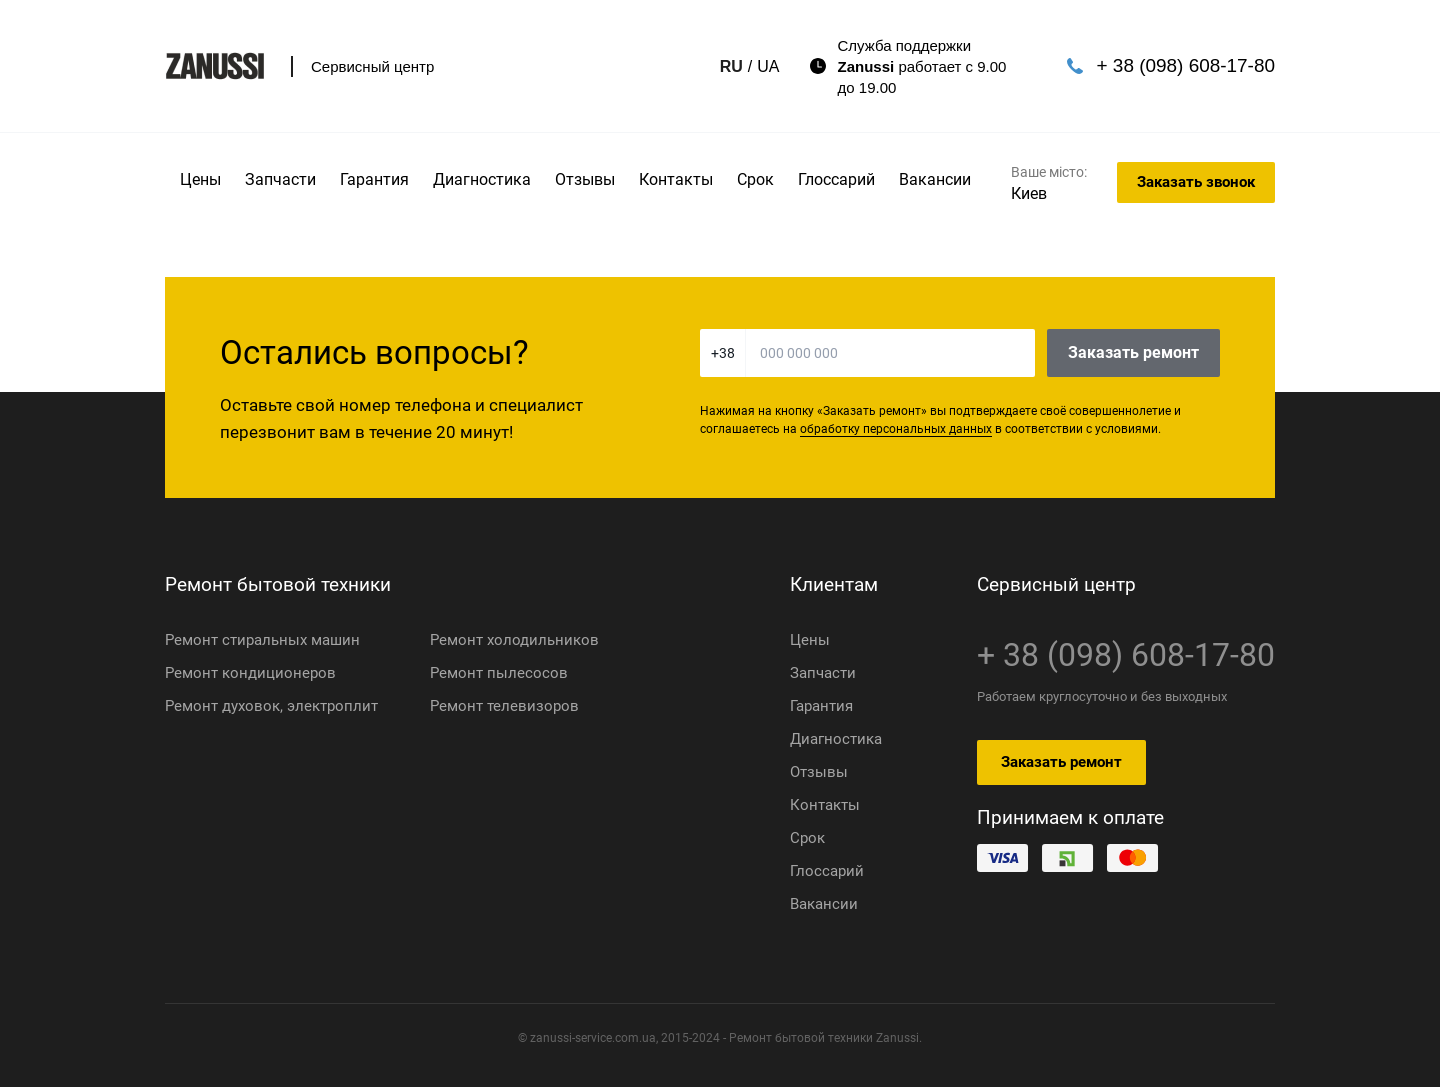 Image resolution: width=1440 pixels, height=1087 pixels. I want to click on Заказать ремонт, so click(1133, 352).